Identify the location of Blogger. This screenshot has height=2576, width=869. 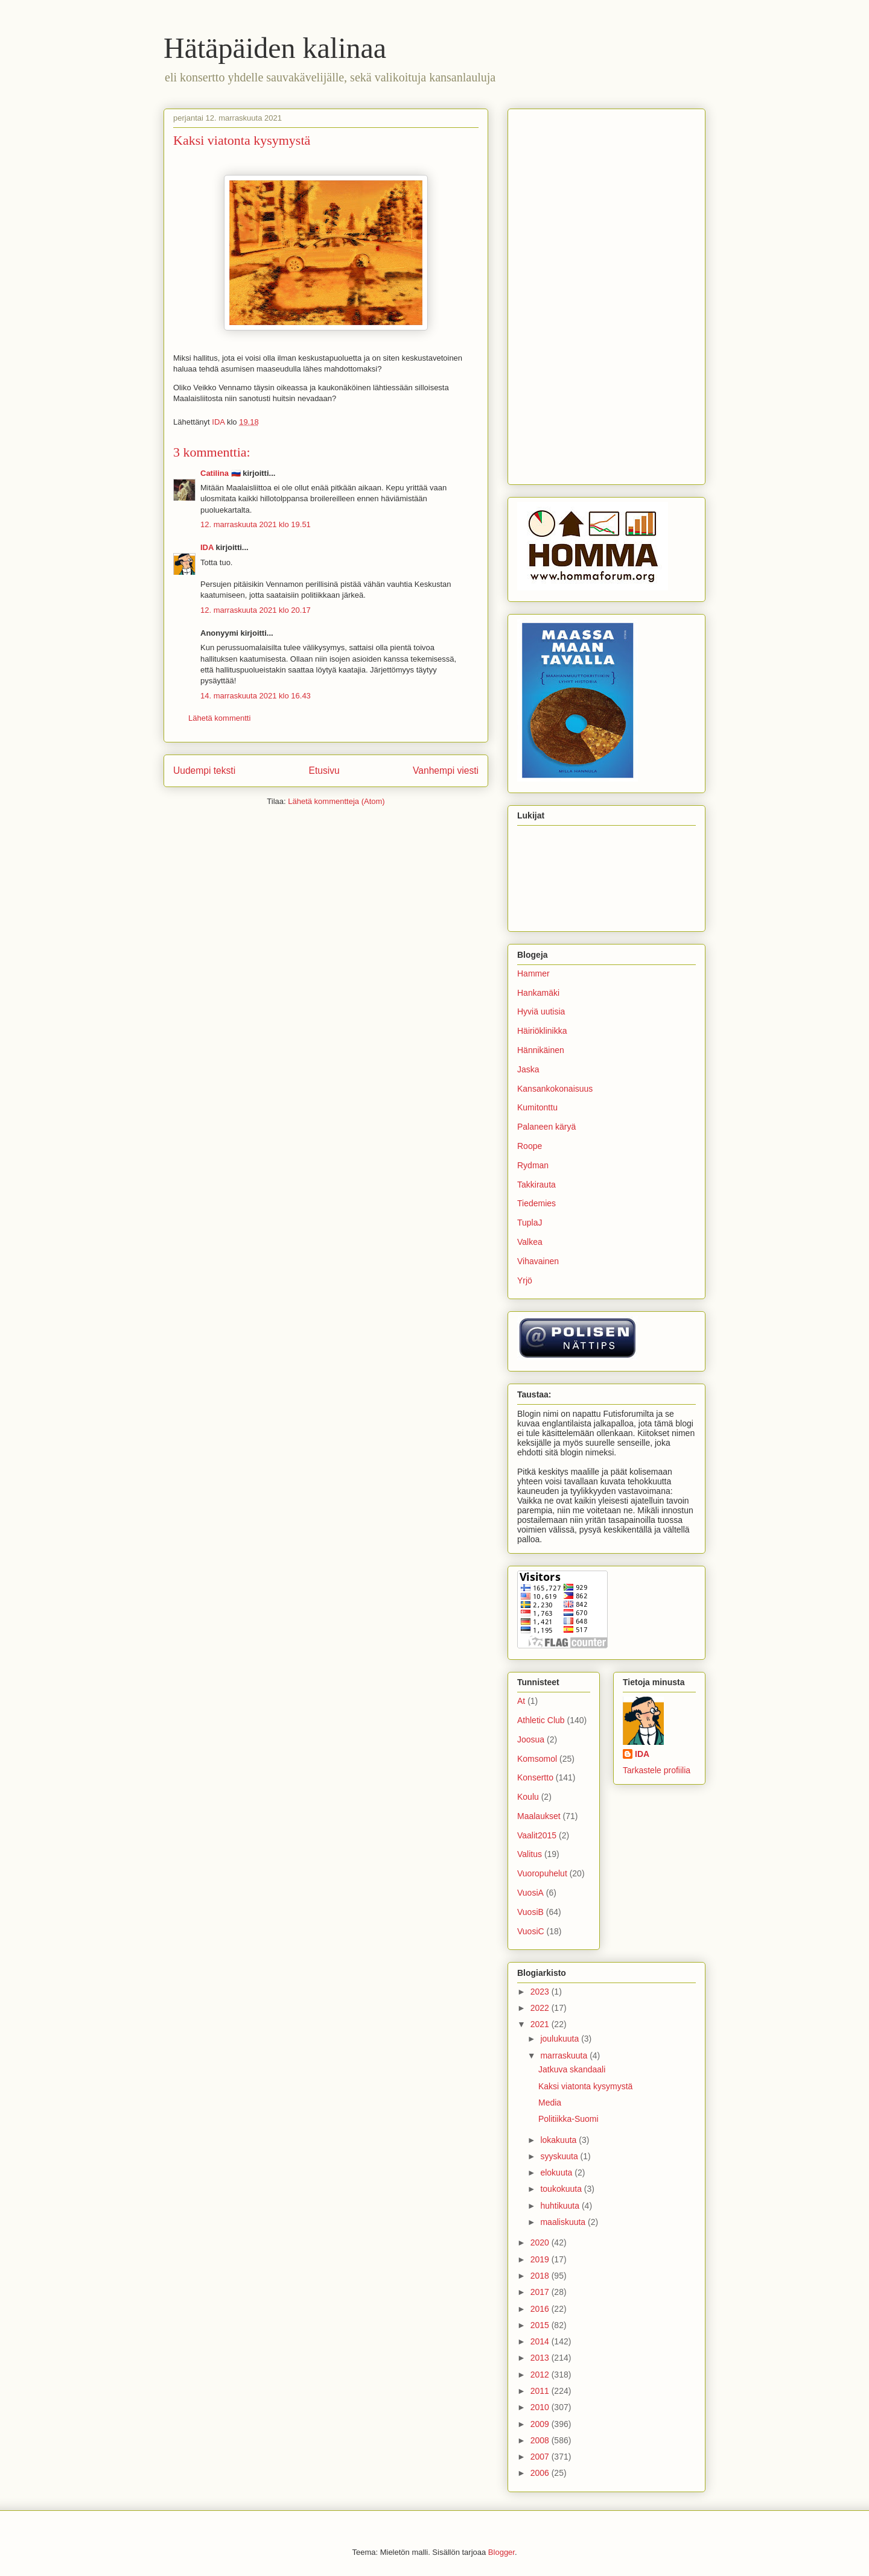
(501, 2552).